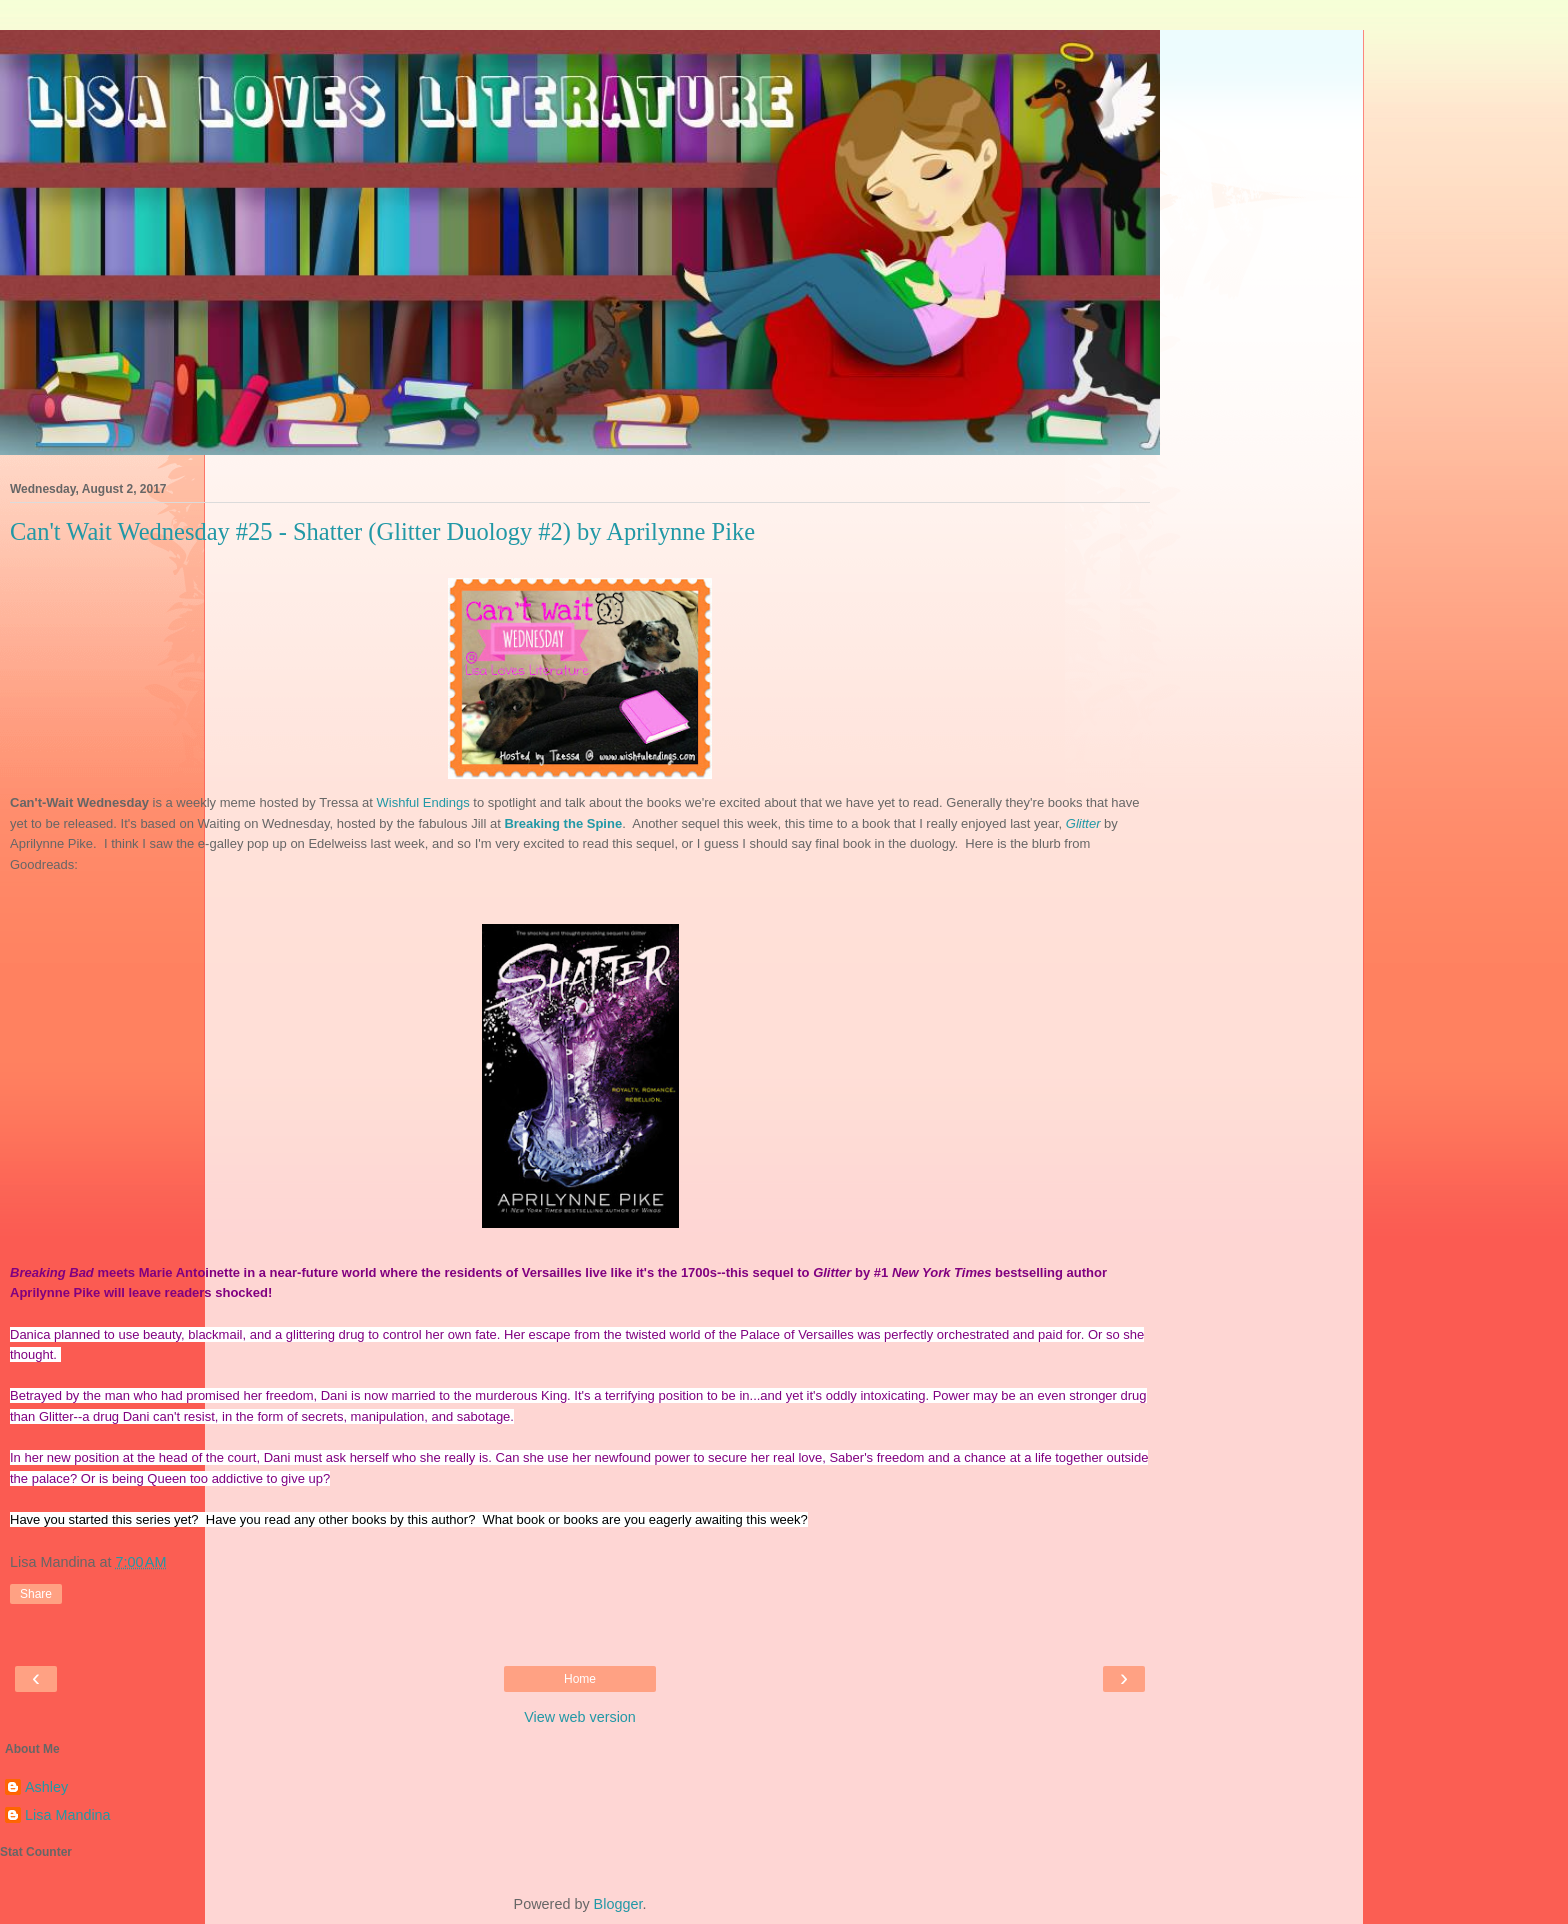  I want to click on Share, so click(36, 1594).